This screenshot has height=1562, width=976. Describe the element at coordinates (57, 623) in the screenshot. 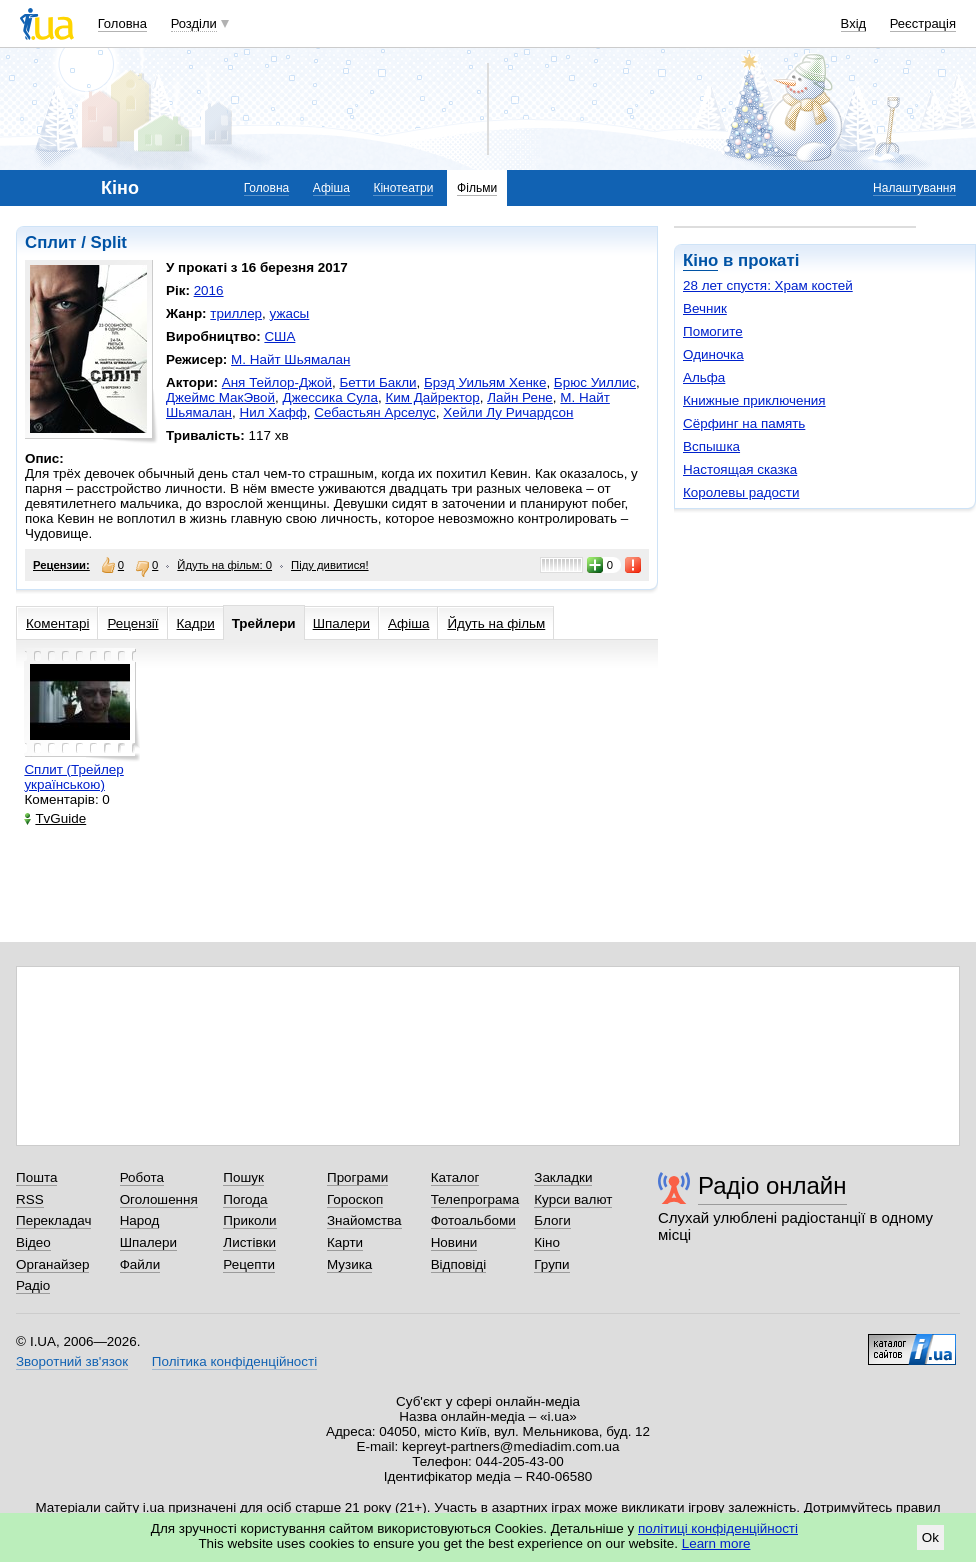

I see `Коментарі` at that location.